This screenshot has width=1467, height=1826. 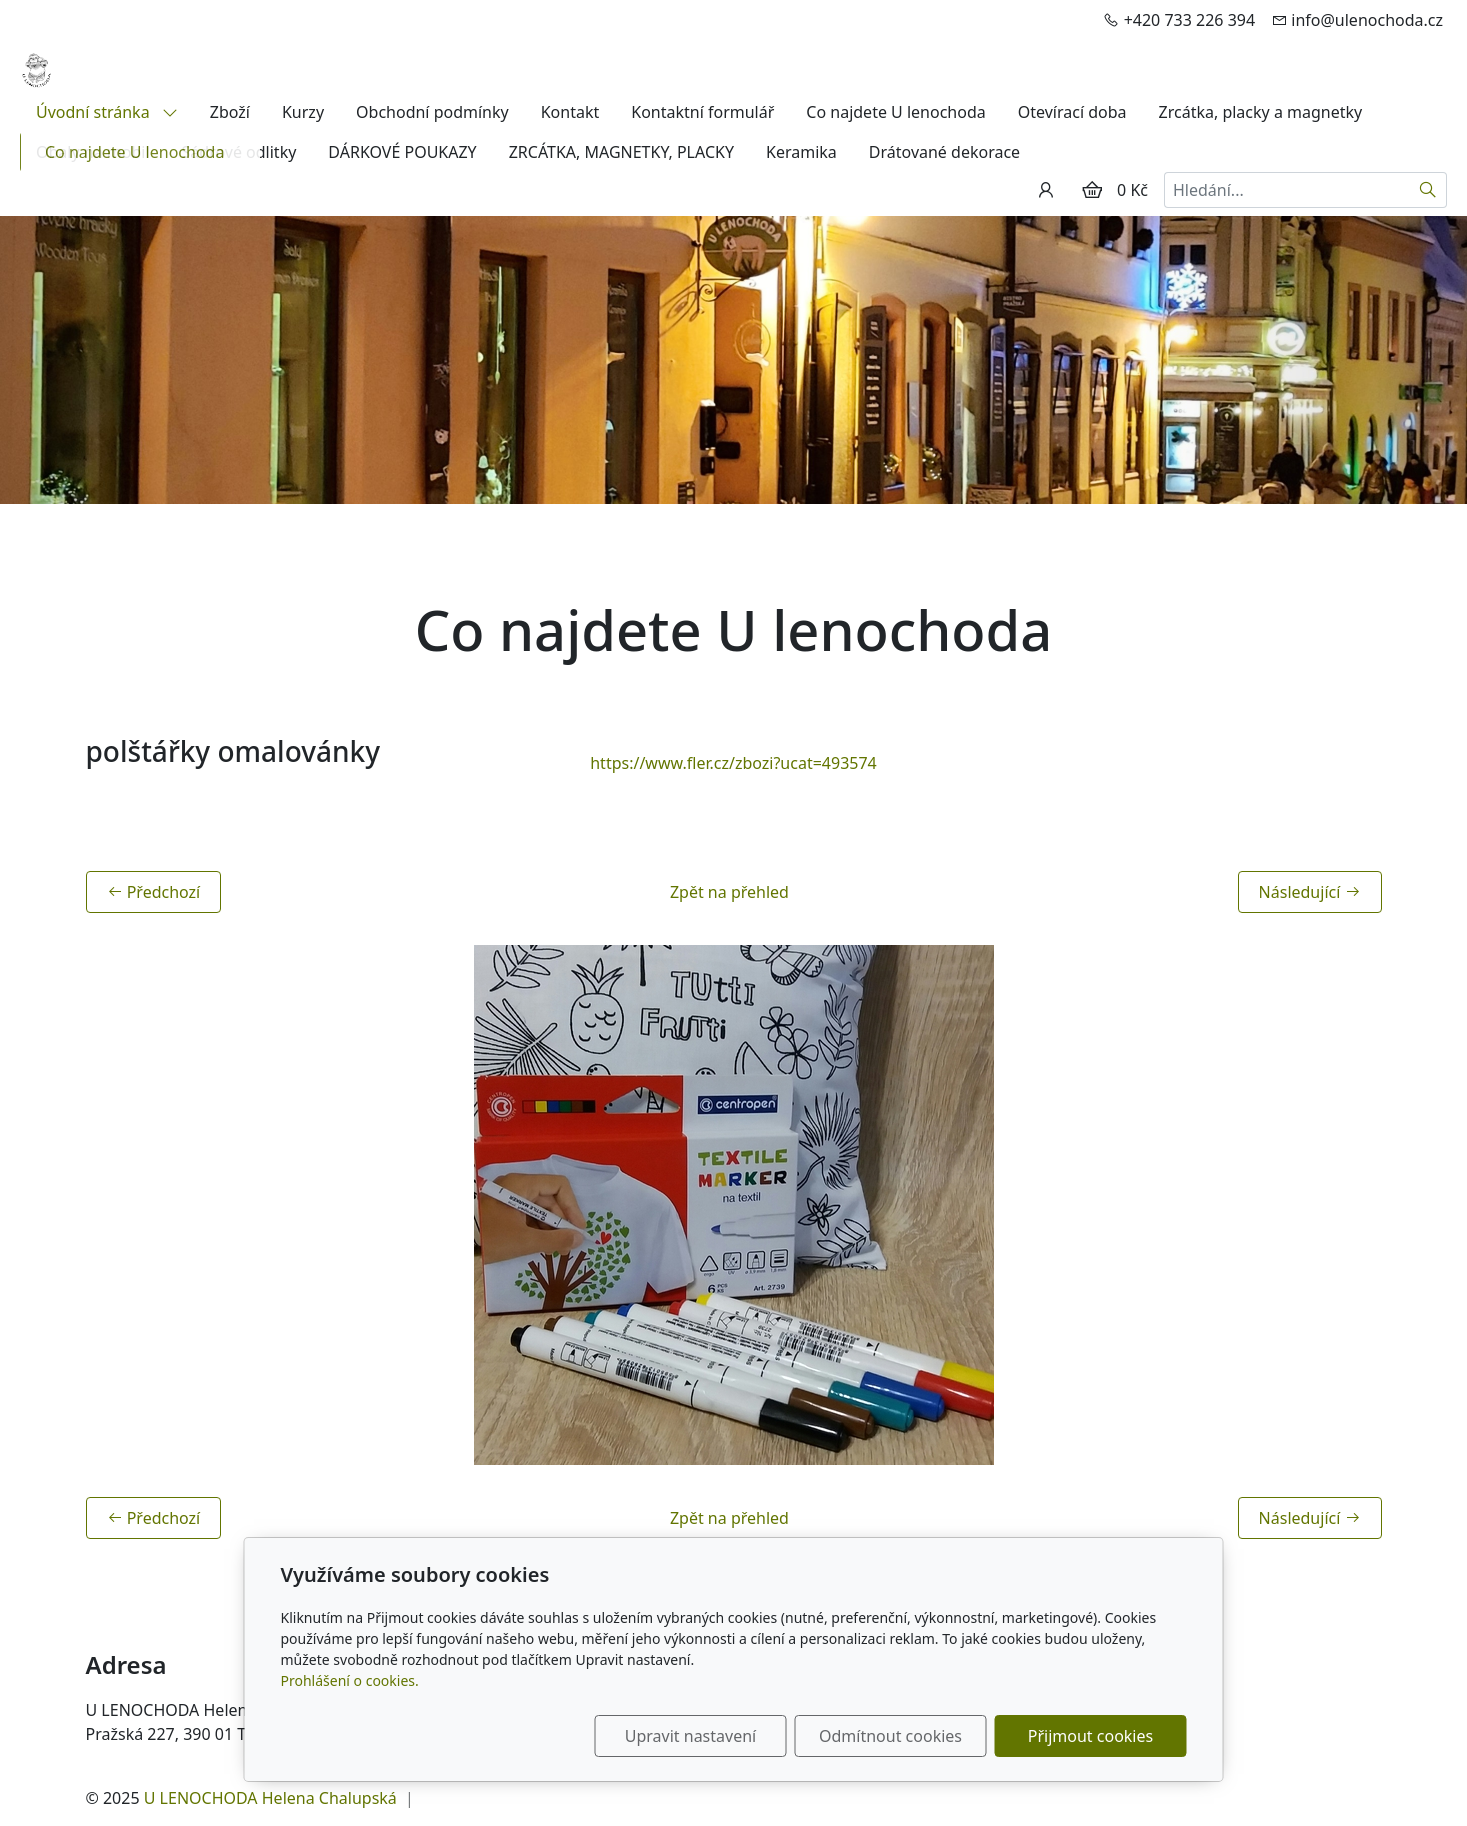 What do you see at coordinates (107, 112) in the screenshot?
I see `Úvodní stránka` at bounding box center [107, 112].